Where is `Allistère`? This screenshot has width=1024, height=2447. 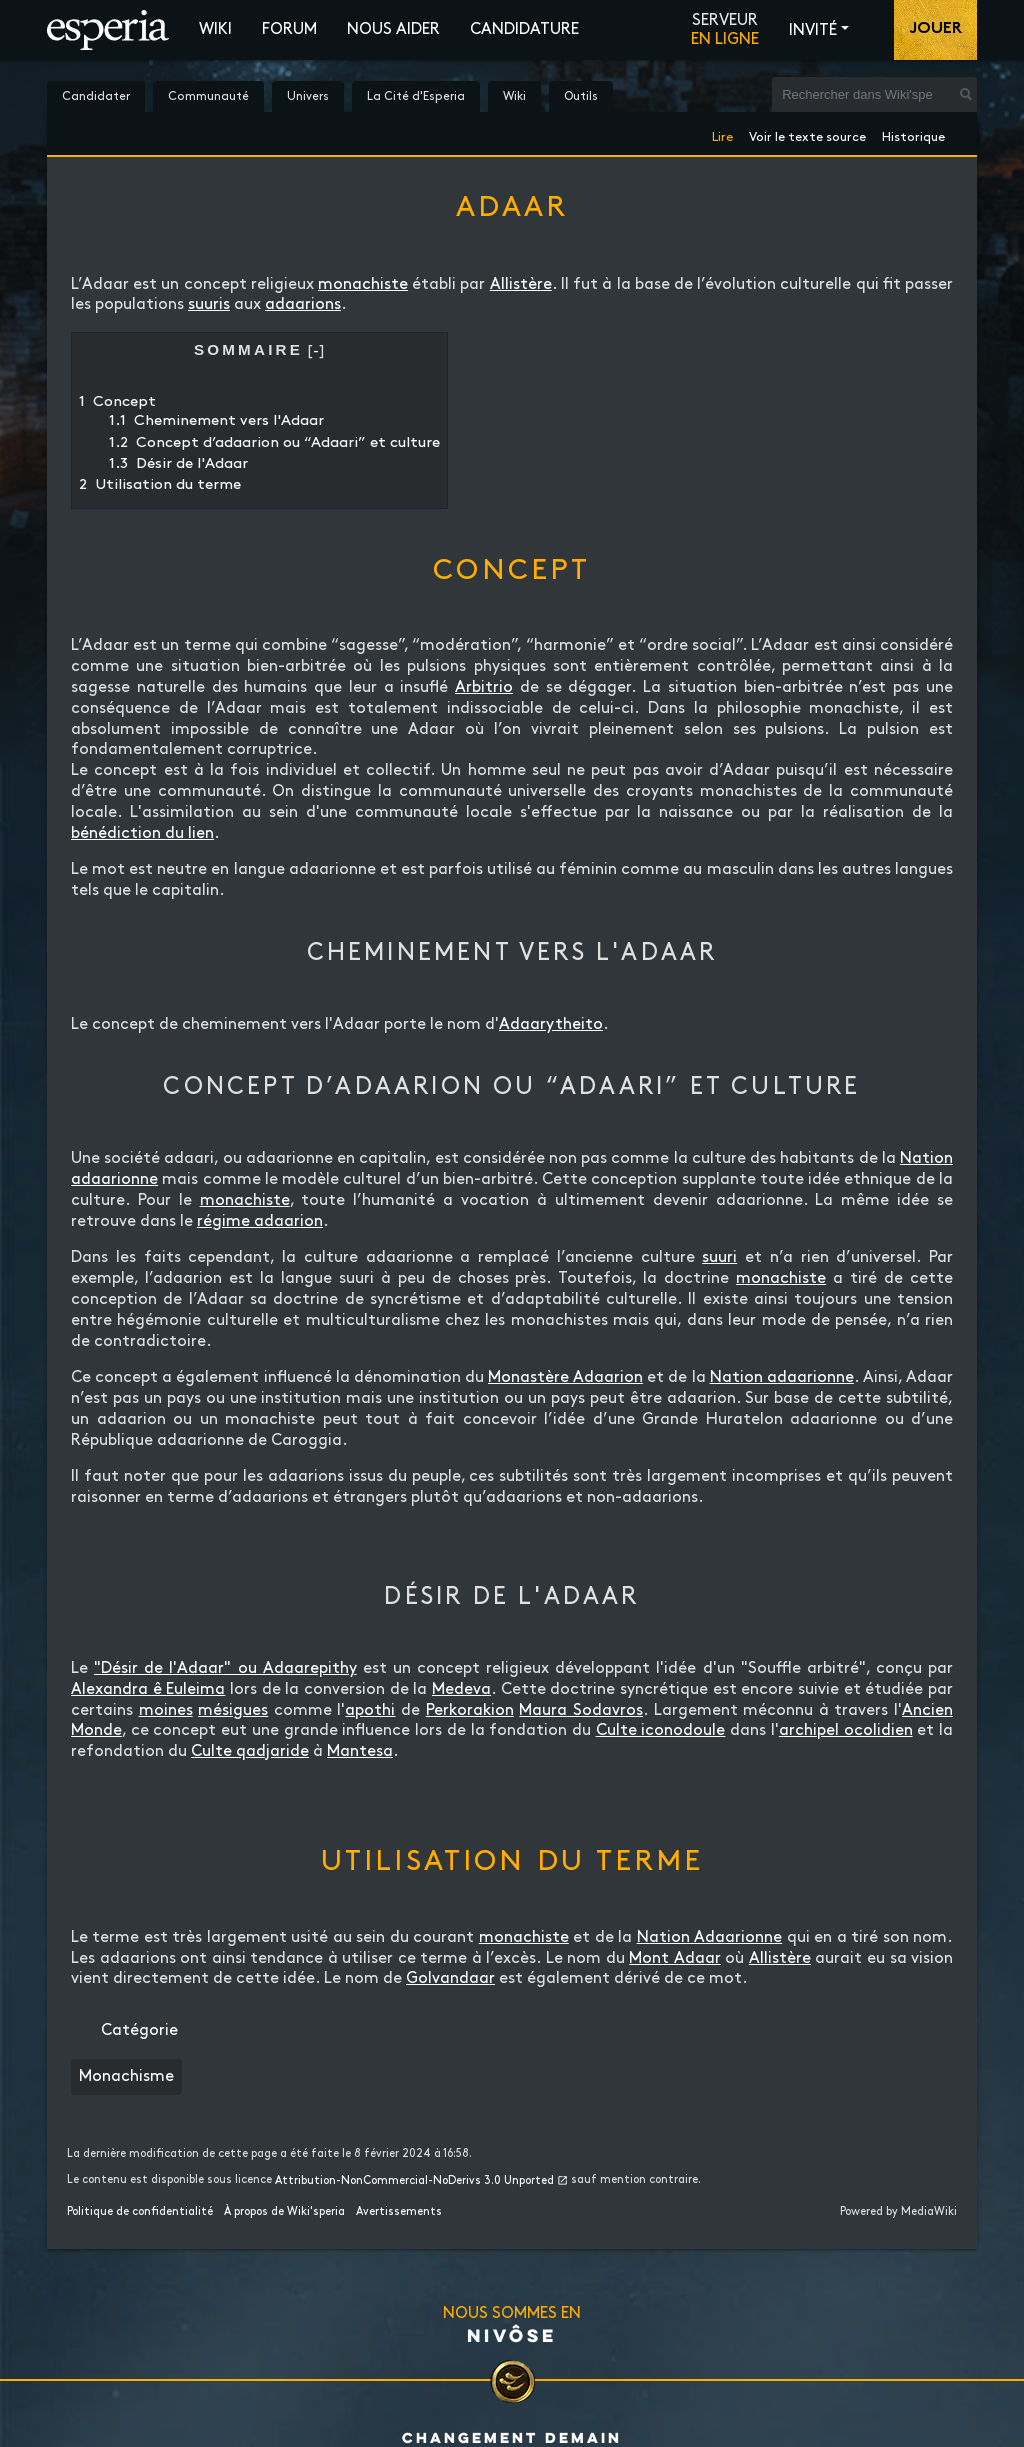 Allistère is located at coordinates (521, 284).